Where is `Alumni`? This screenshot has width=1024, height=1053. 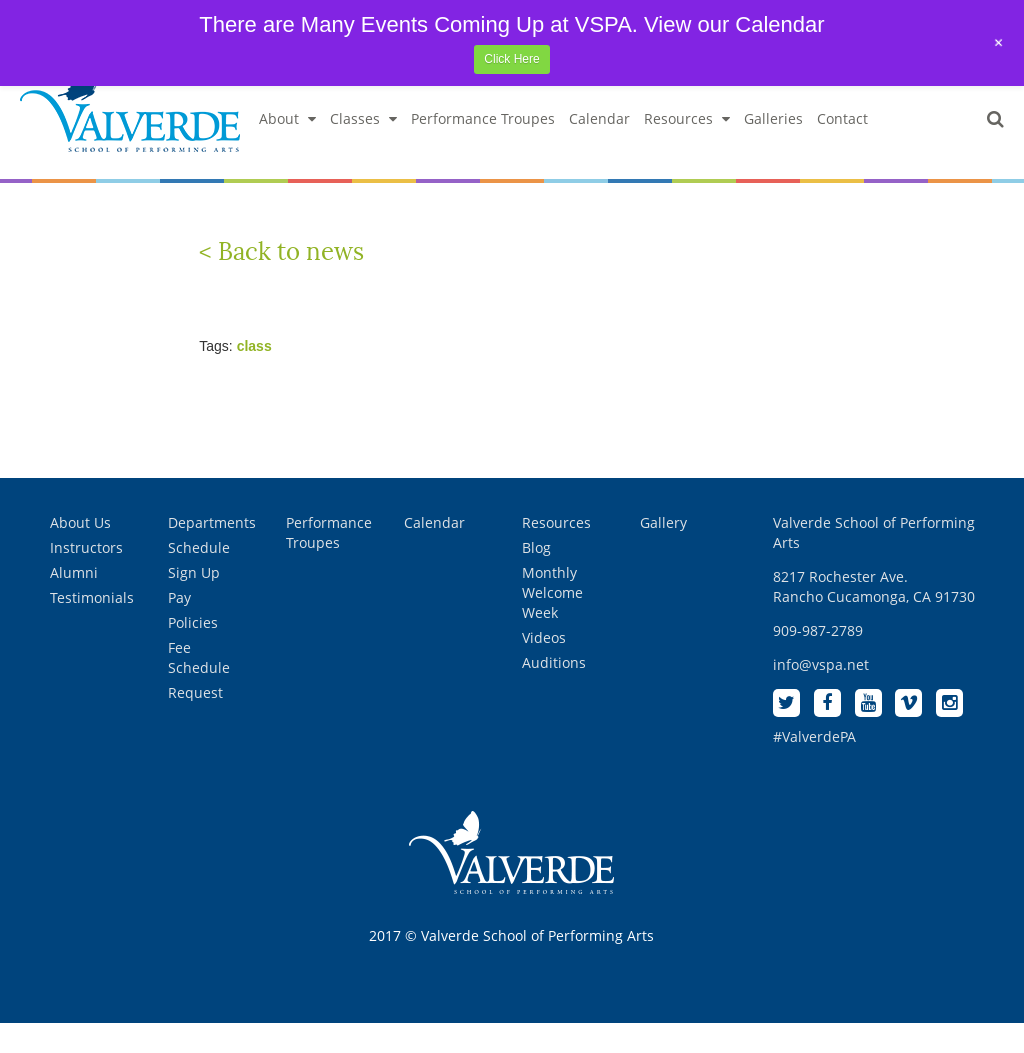 Alumni is located at coordinates (74, 601).